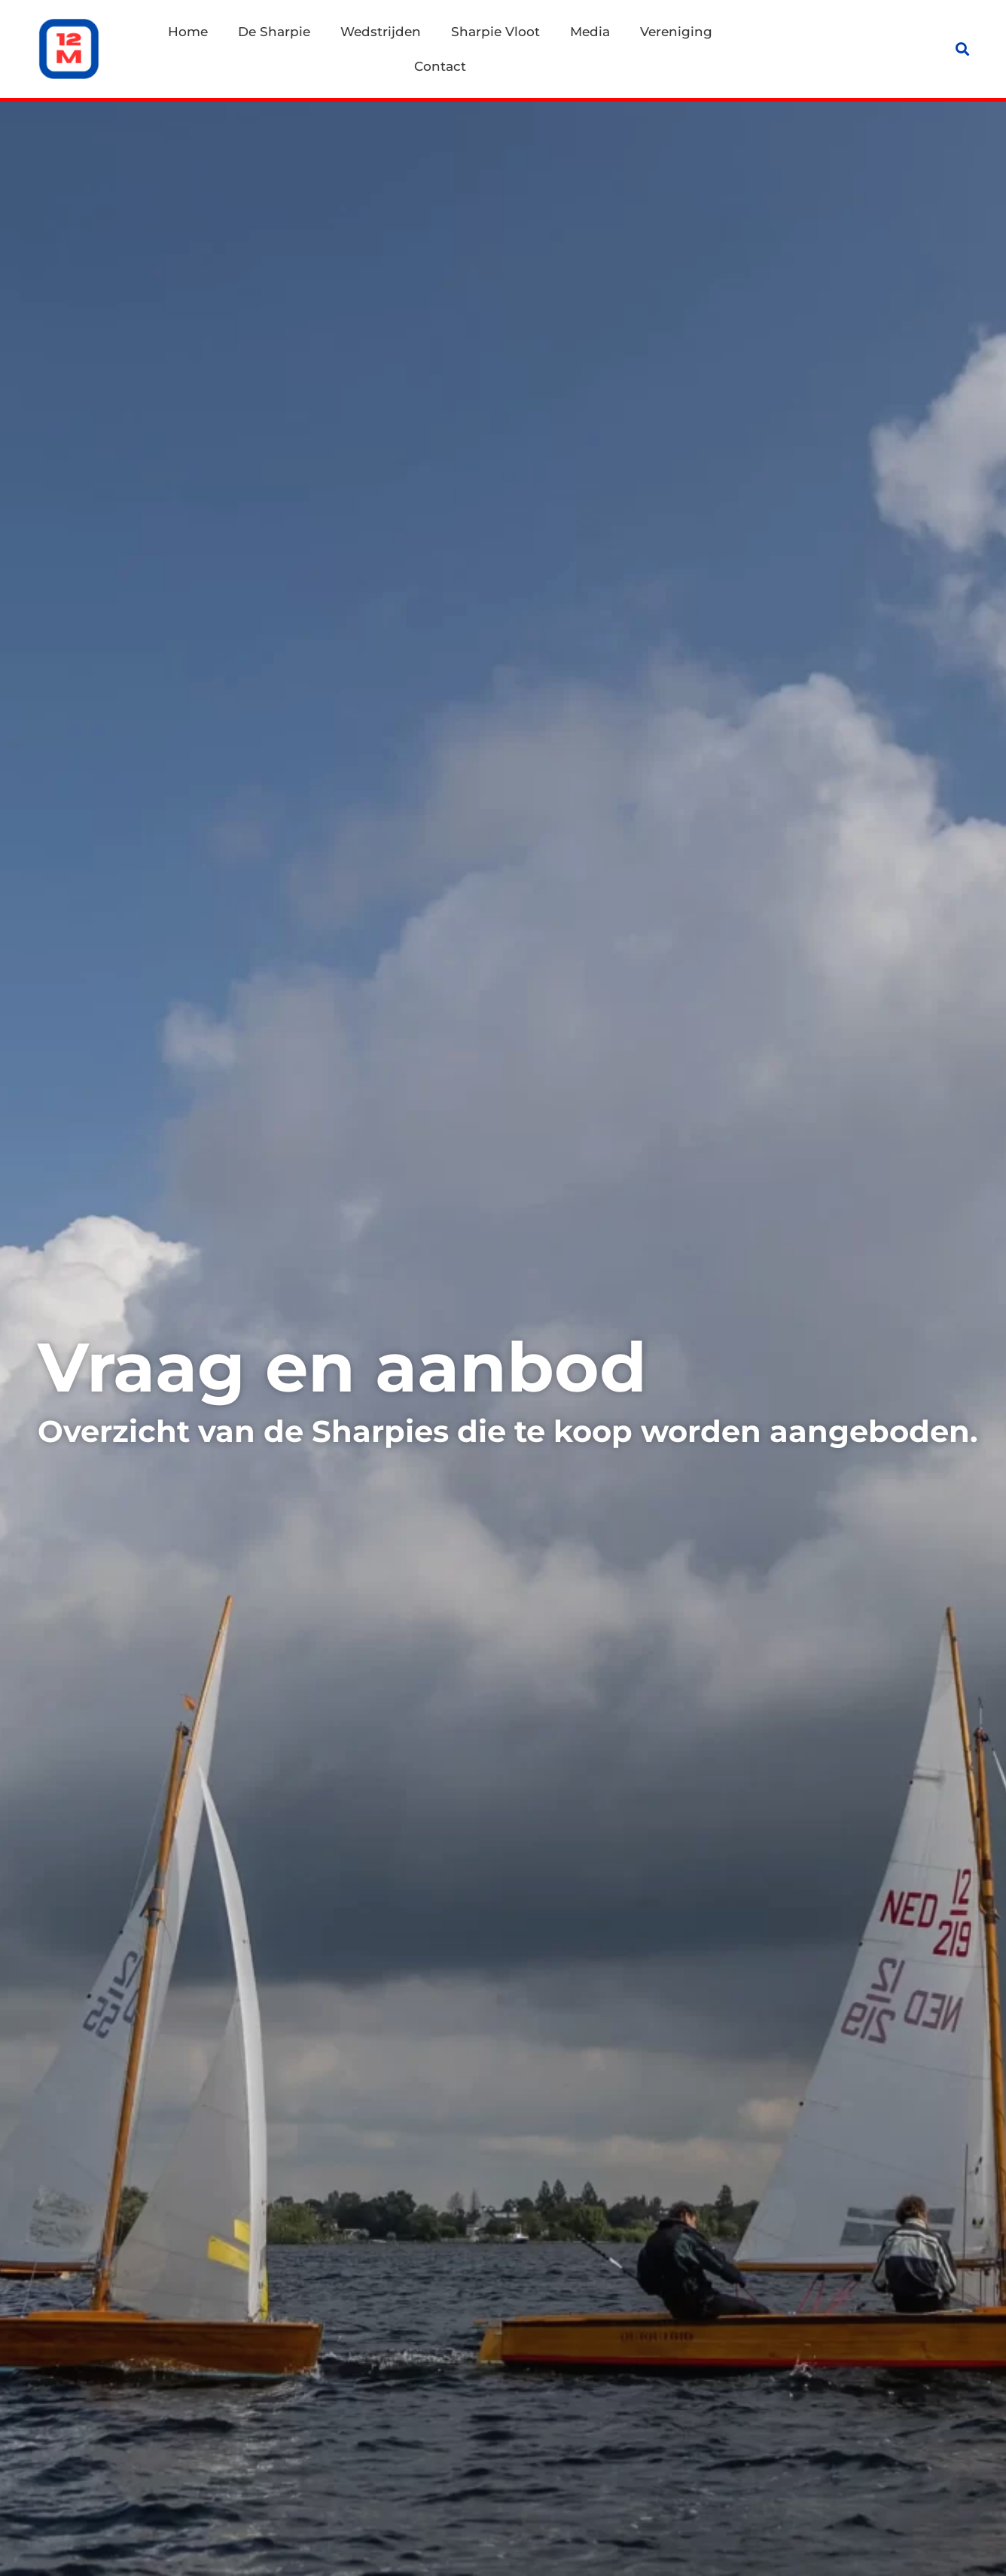 The height and width of the screenshot is (2576, 1006). Describe the element at coordinates (590, 31) in the screenshot. I see `Media` at that location.